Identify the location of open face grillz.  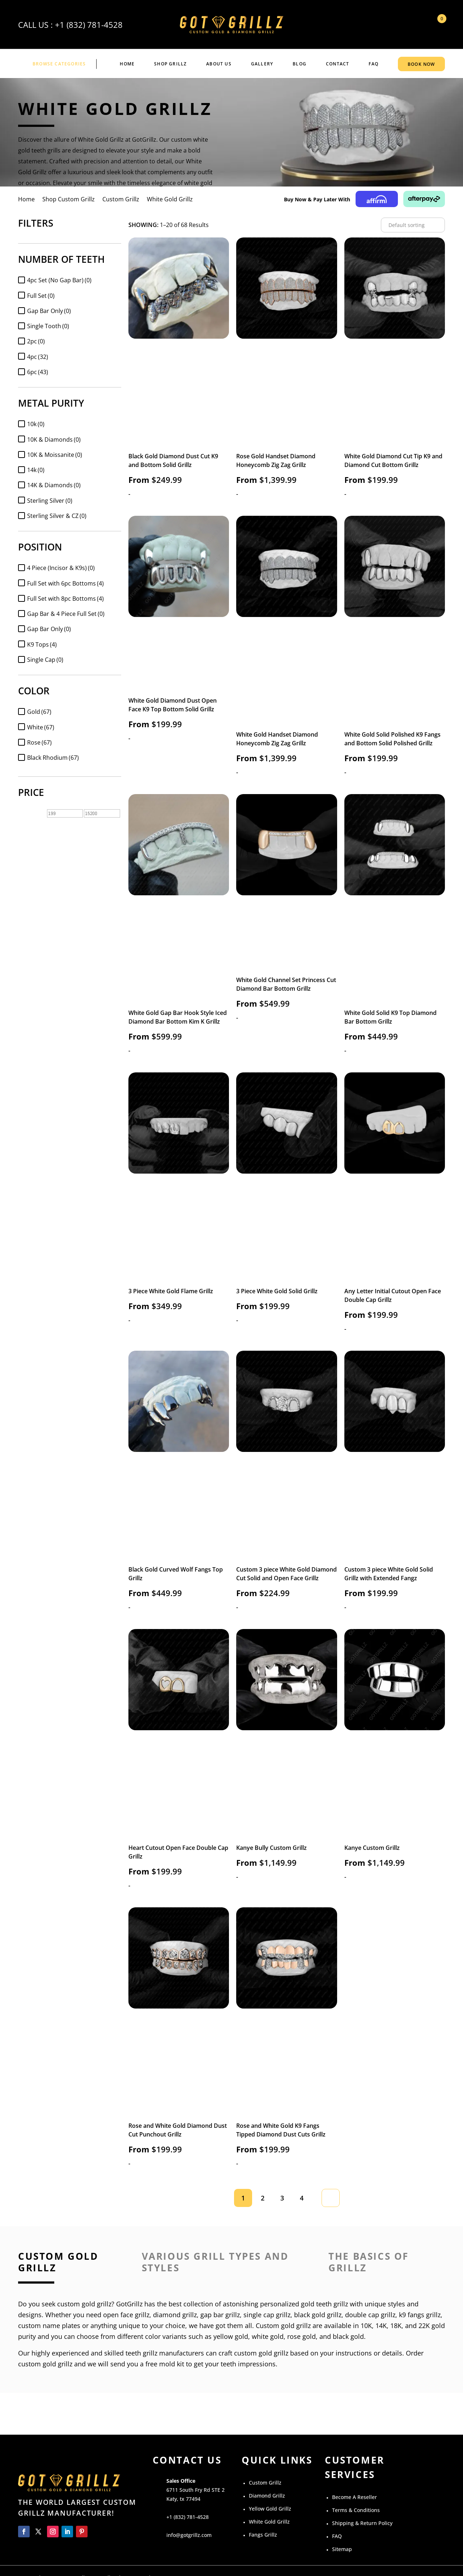
(126, 2314).